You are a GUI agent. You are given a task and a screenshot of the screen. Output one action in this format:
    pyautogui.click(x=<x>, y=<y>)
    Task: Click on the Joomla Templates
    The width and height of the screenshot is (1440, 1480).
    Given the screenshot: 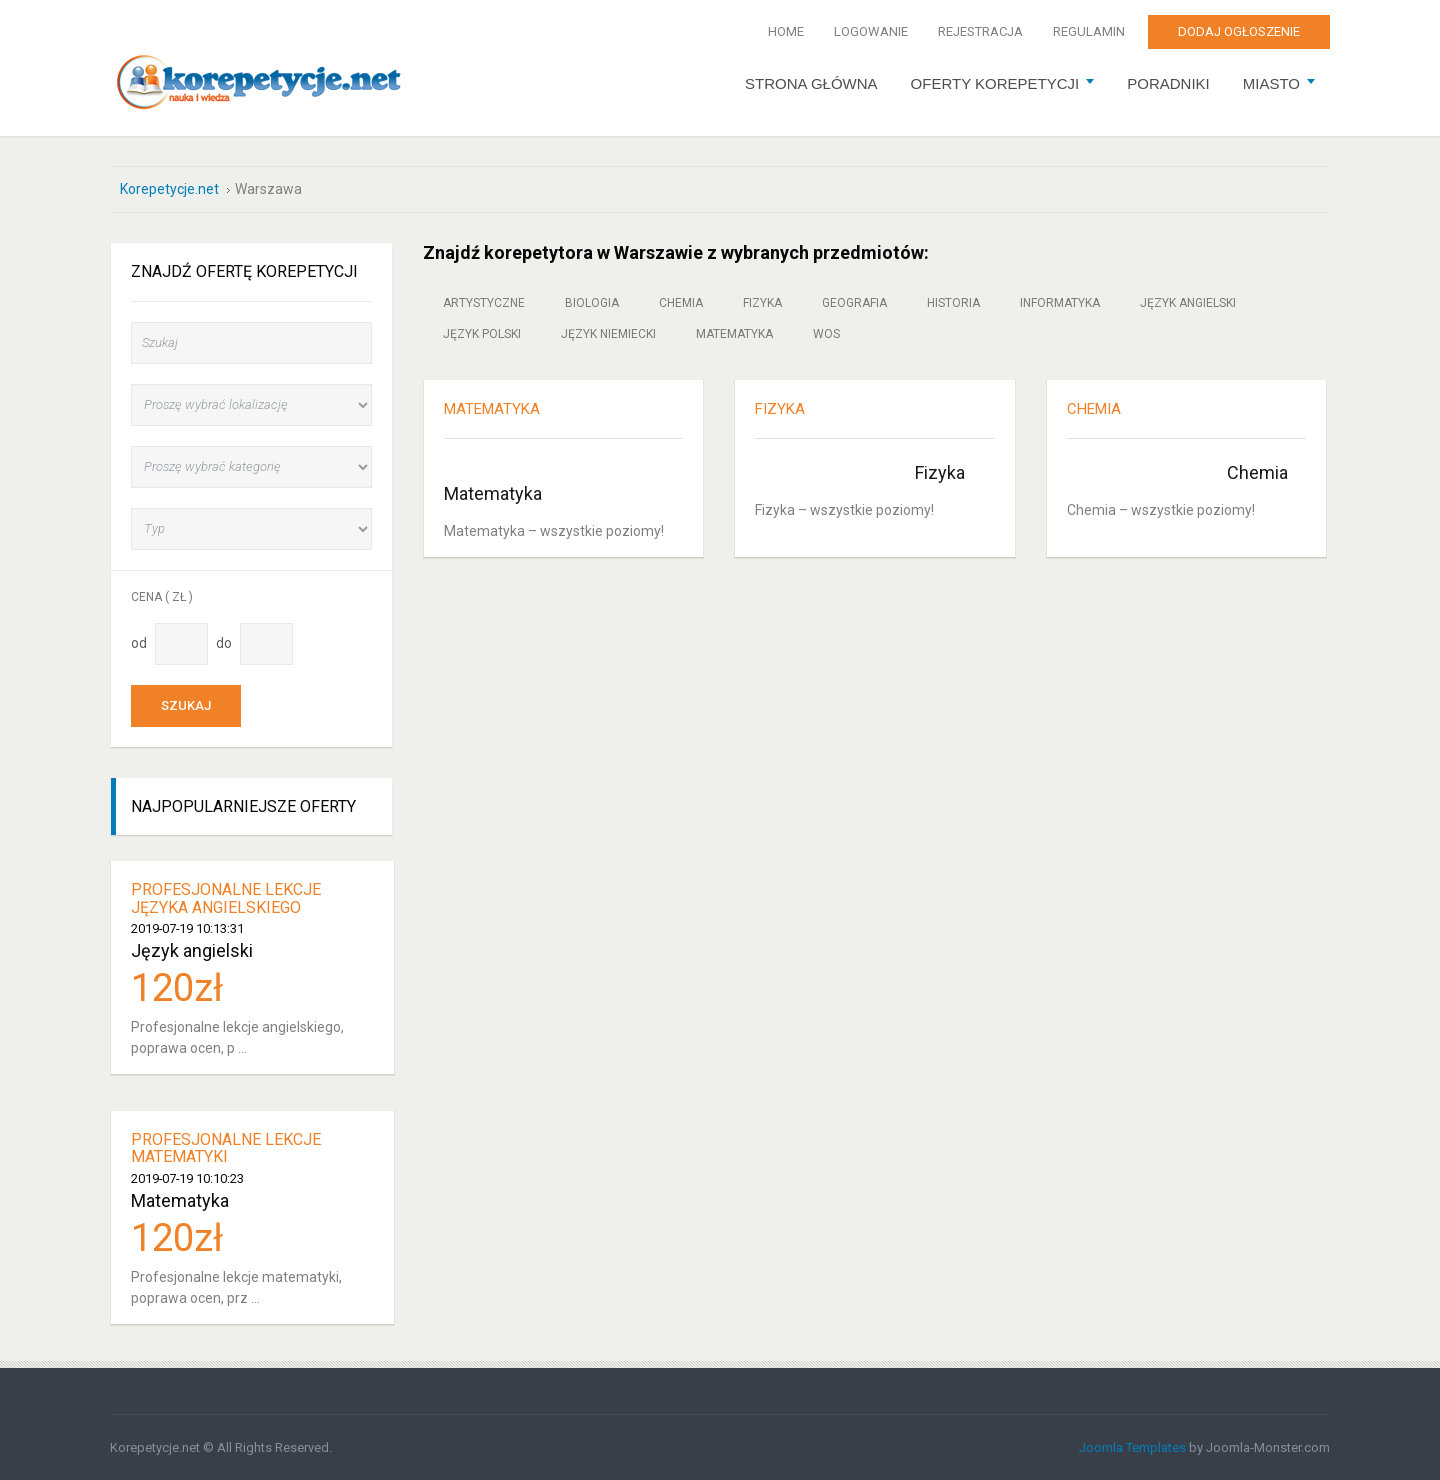 What is the action you would take?
    pyautogui.click(x=1132, y=1447)
    